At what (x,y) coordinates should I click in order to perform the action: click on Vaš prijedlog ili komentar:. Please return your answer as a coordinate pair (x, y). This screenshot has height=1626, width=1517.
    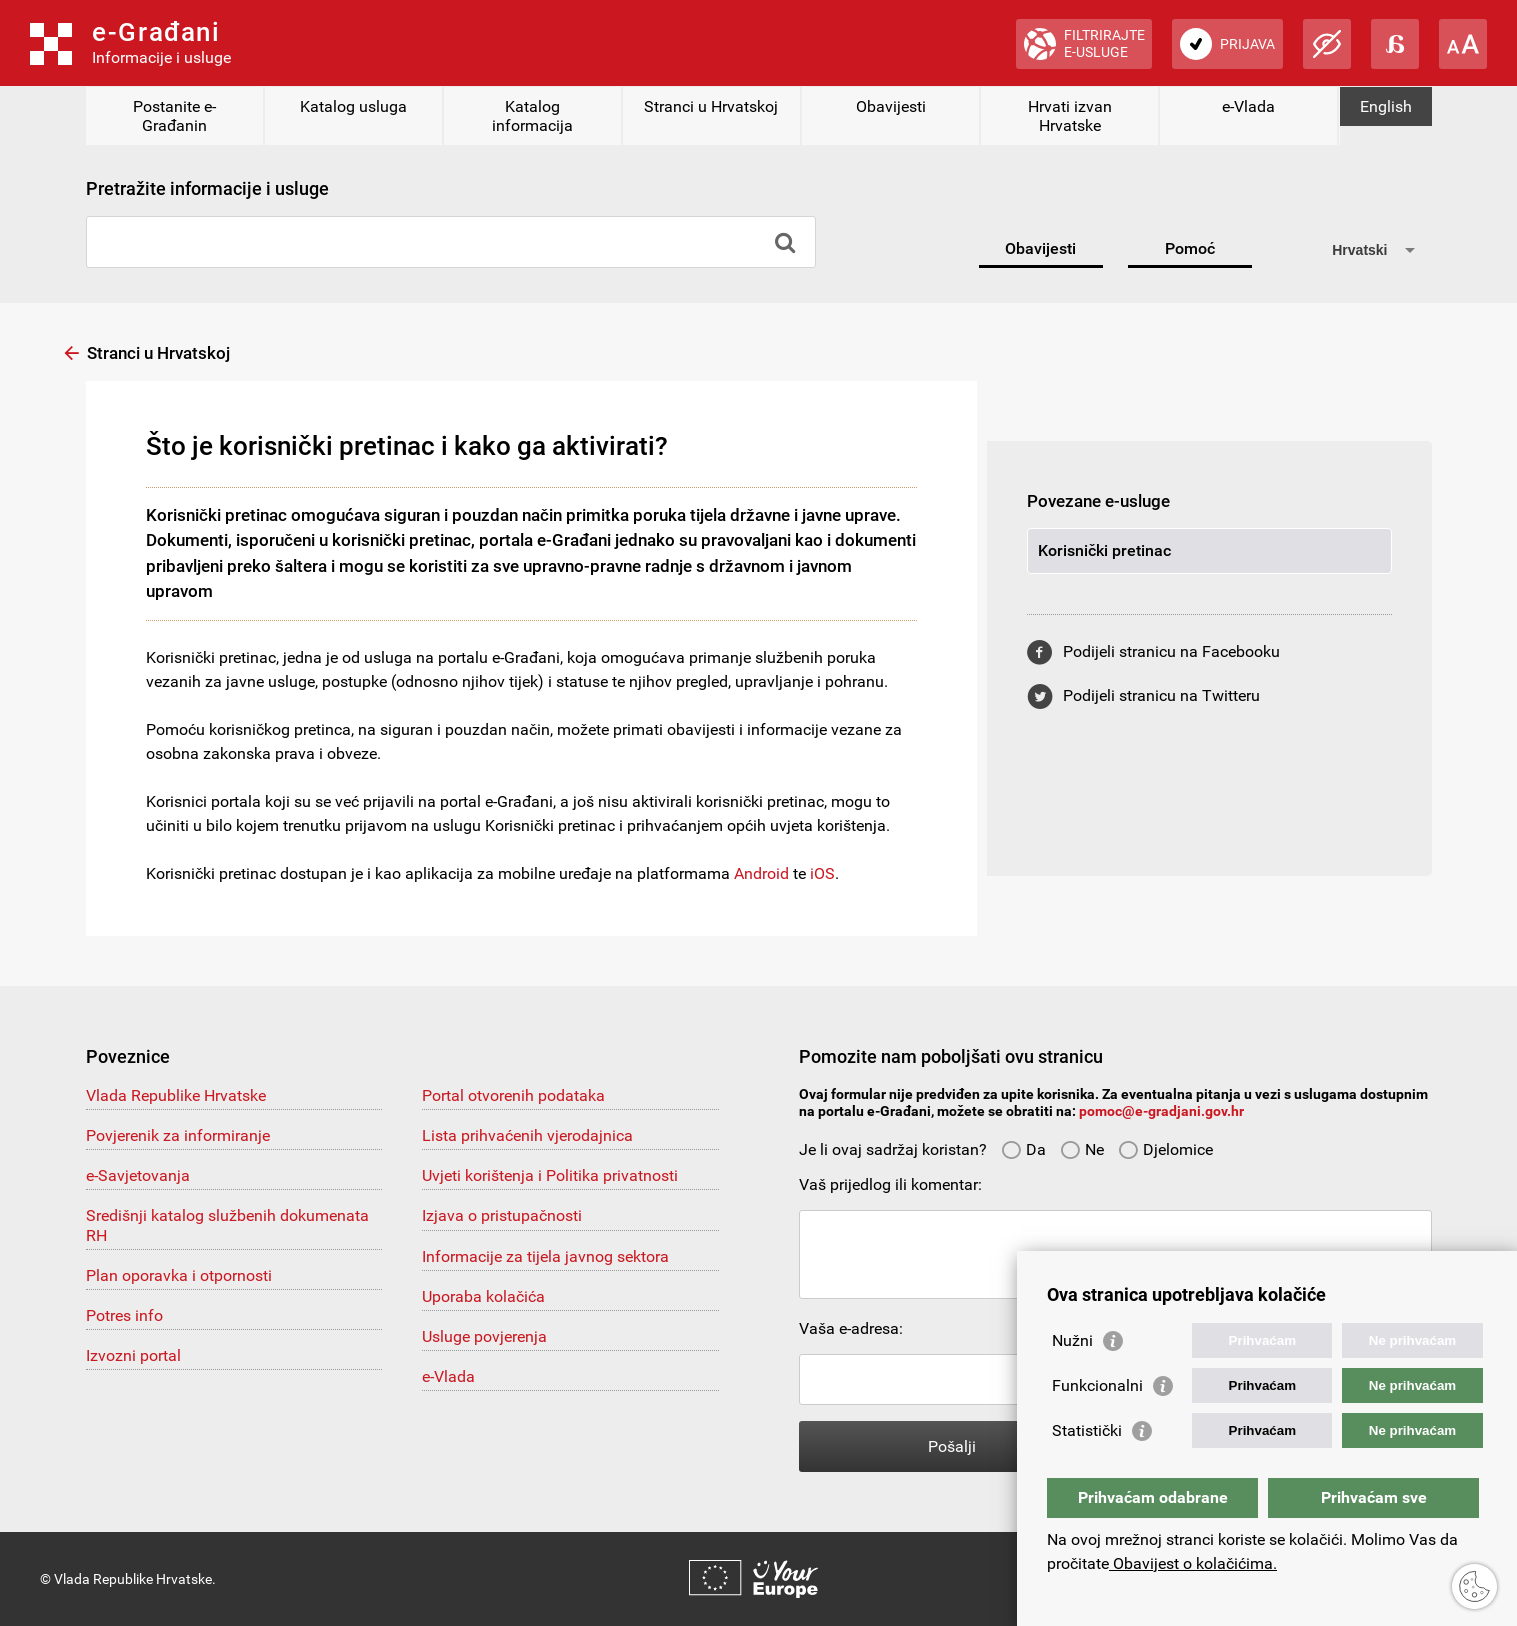
    Looking at the image, I should click on (890, 1184).